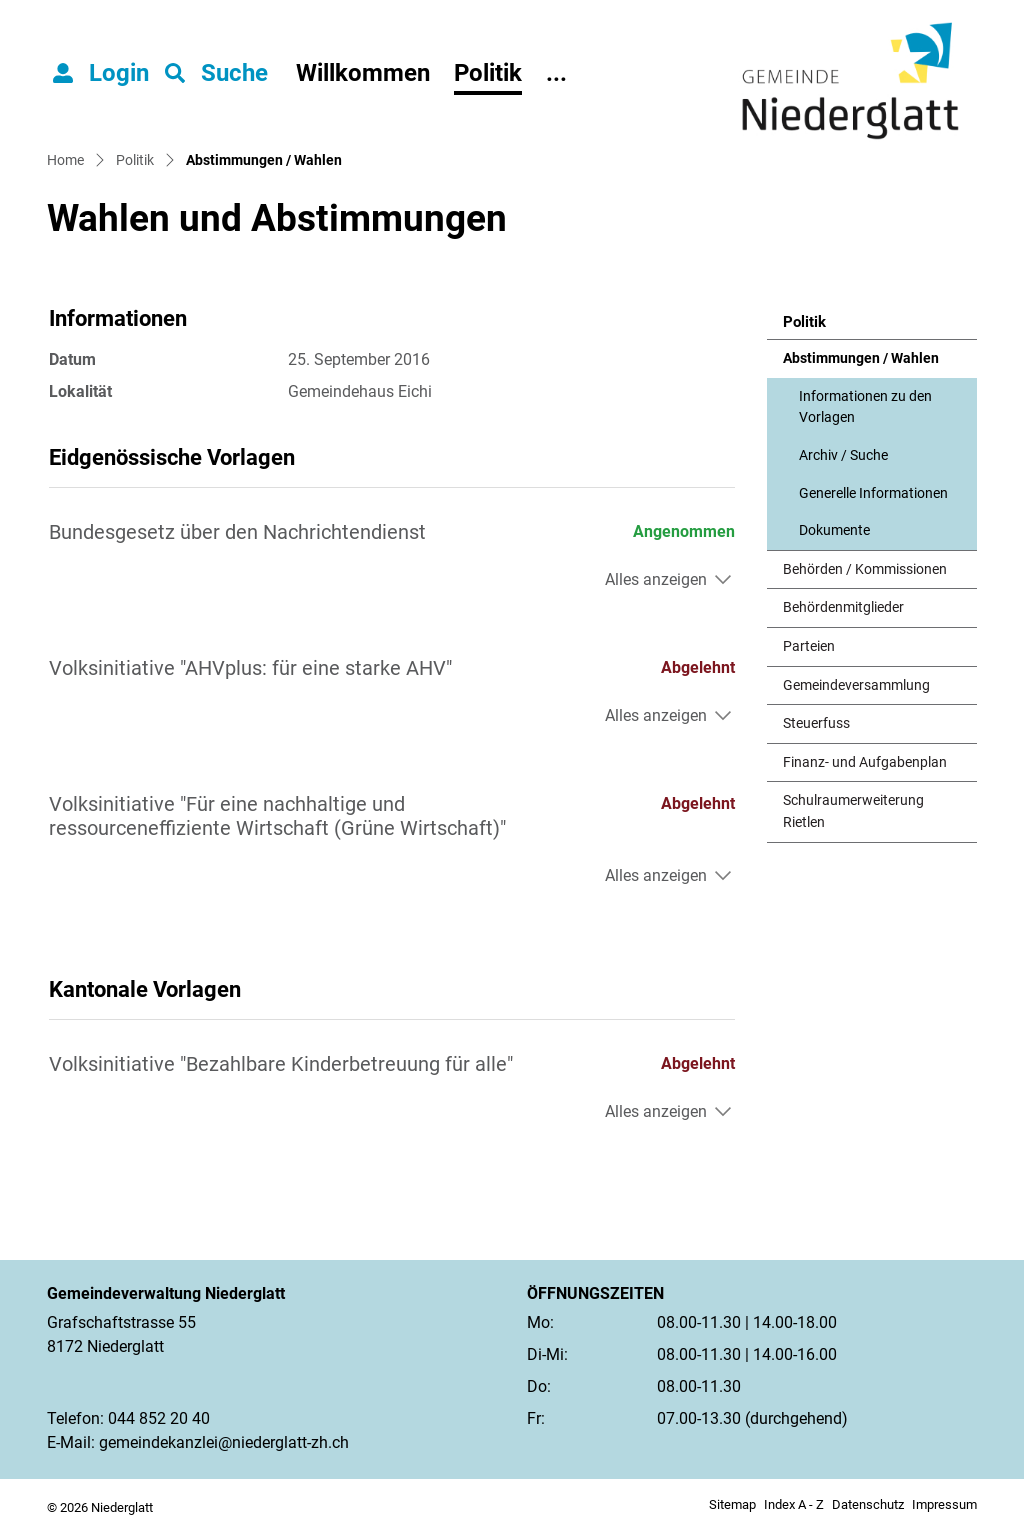  I want to click on Gemeindeversammlung, so click(856, 685).